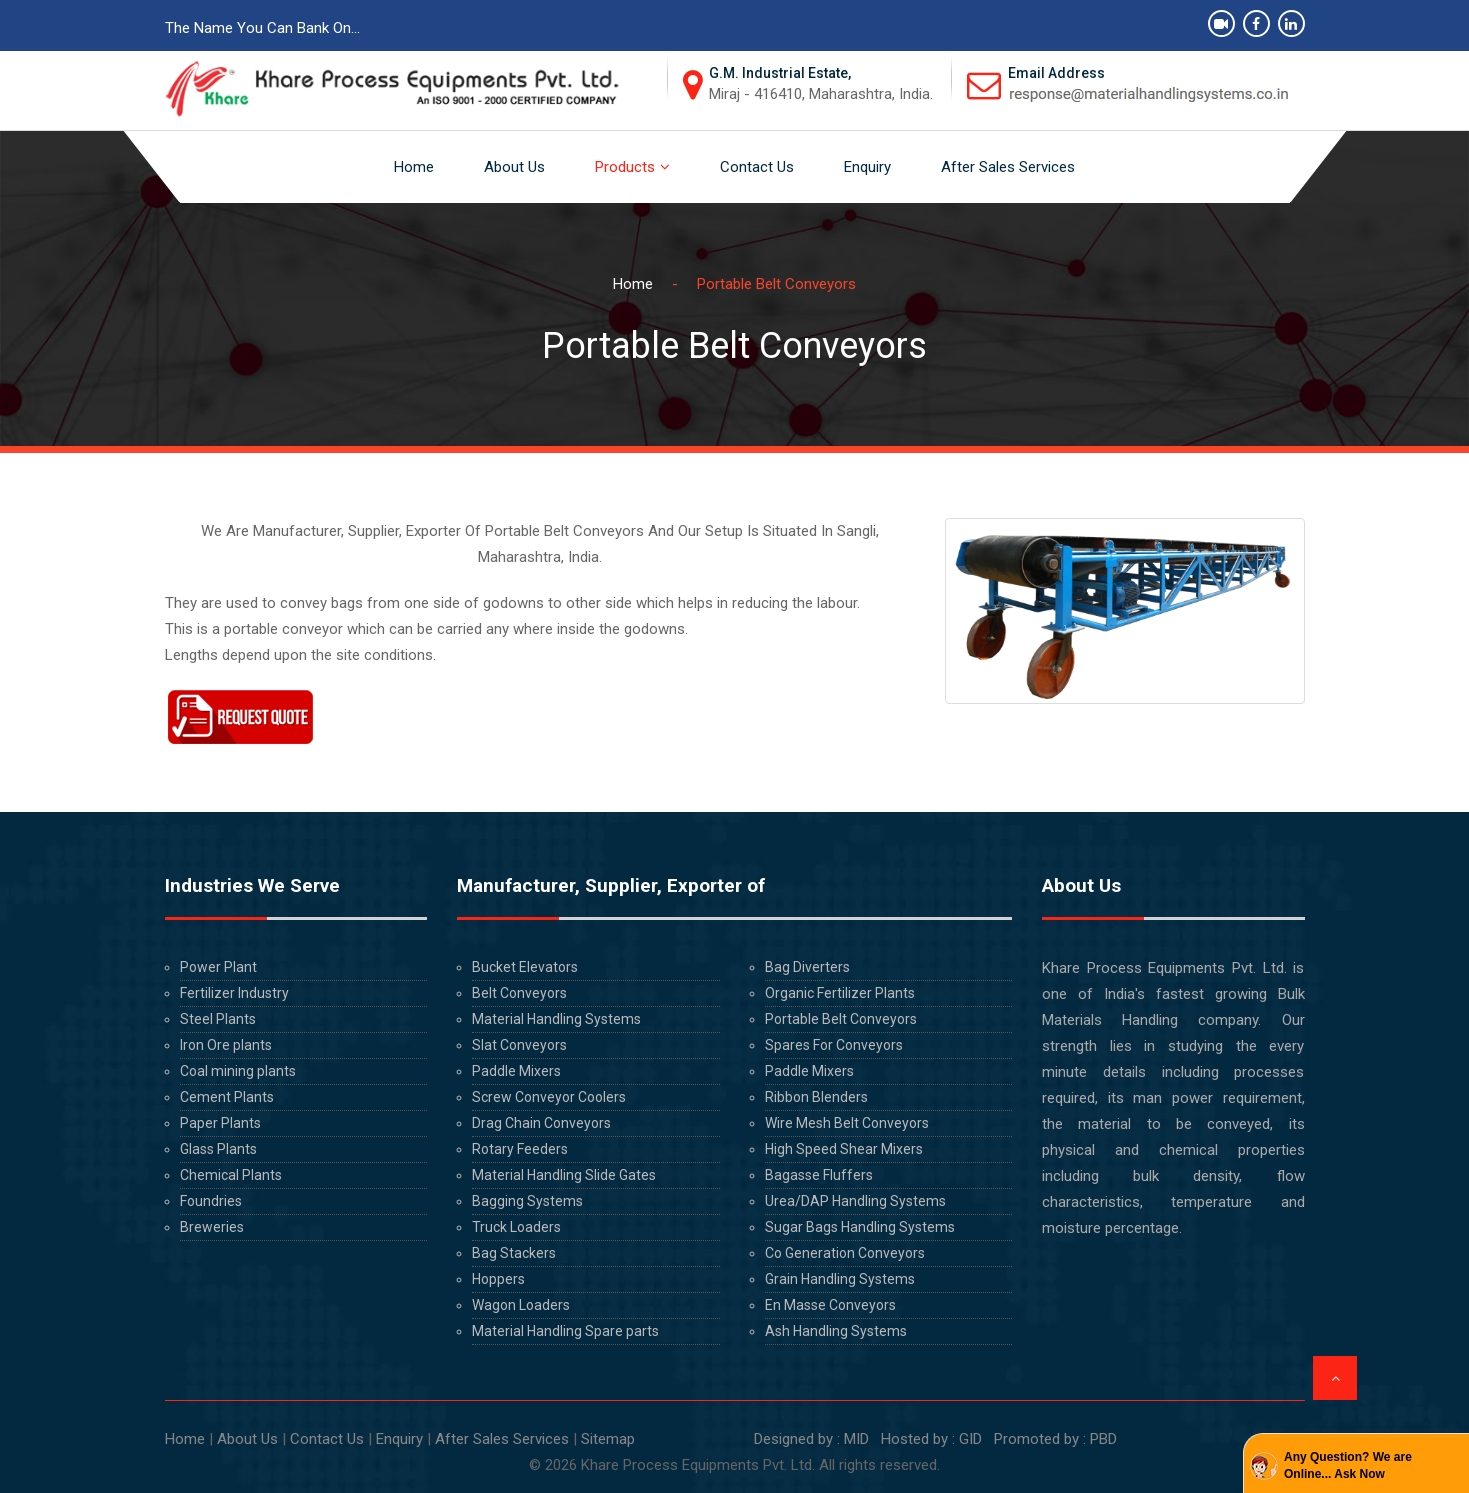  Describe the element at coordinates (516, 1227) in the screenshot. I see `Truck Loaders` at that location.